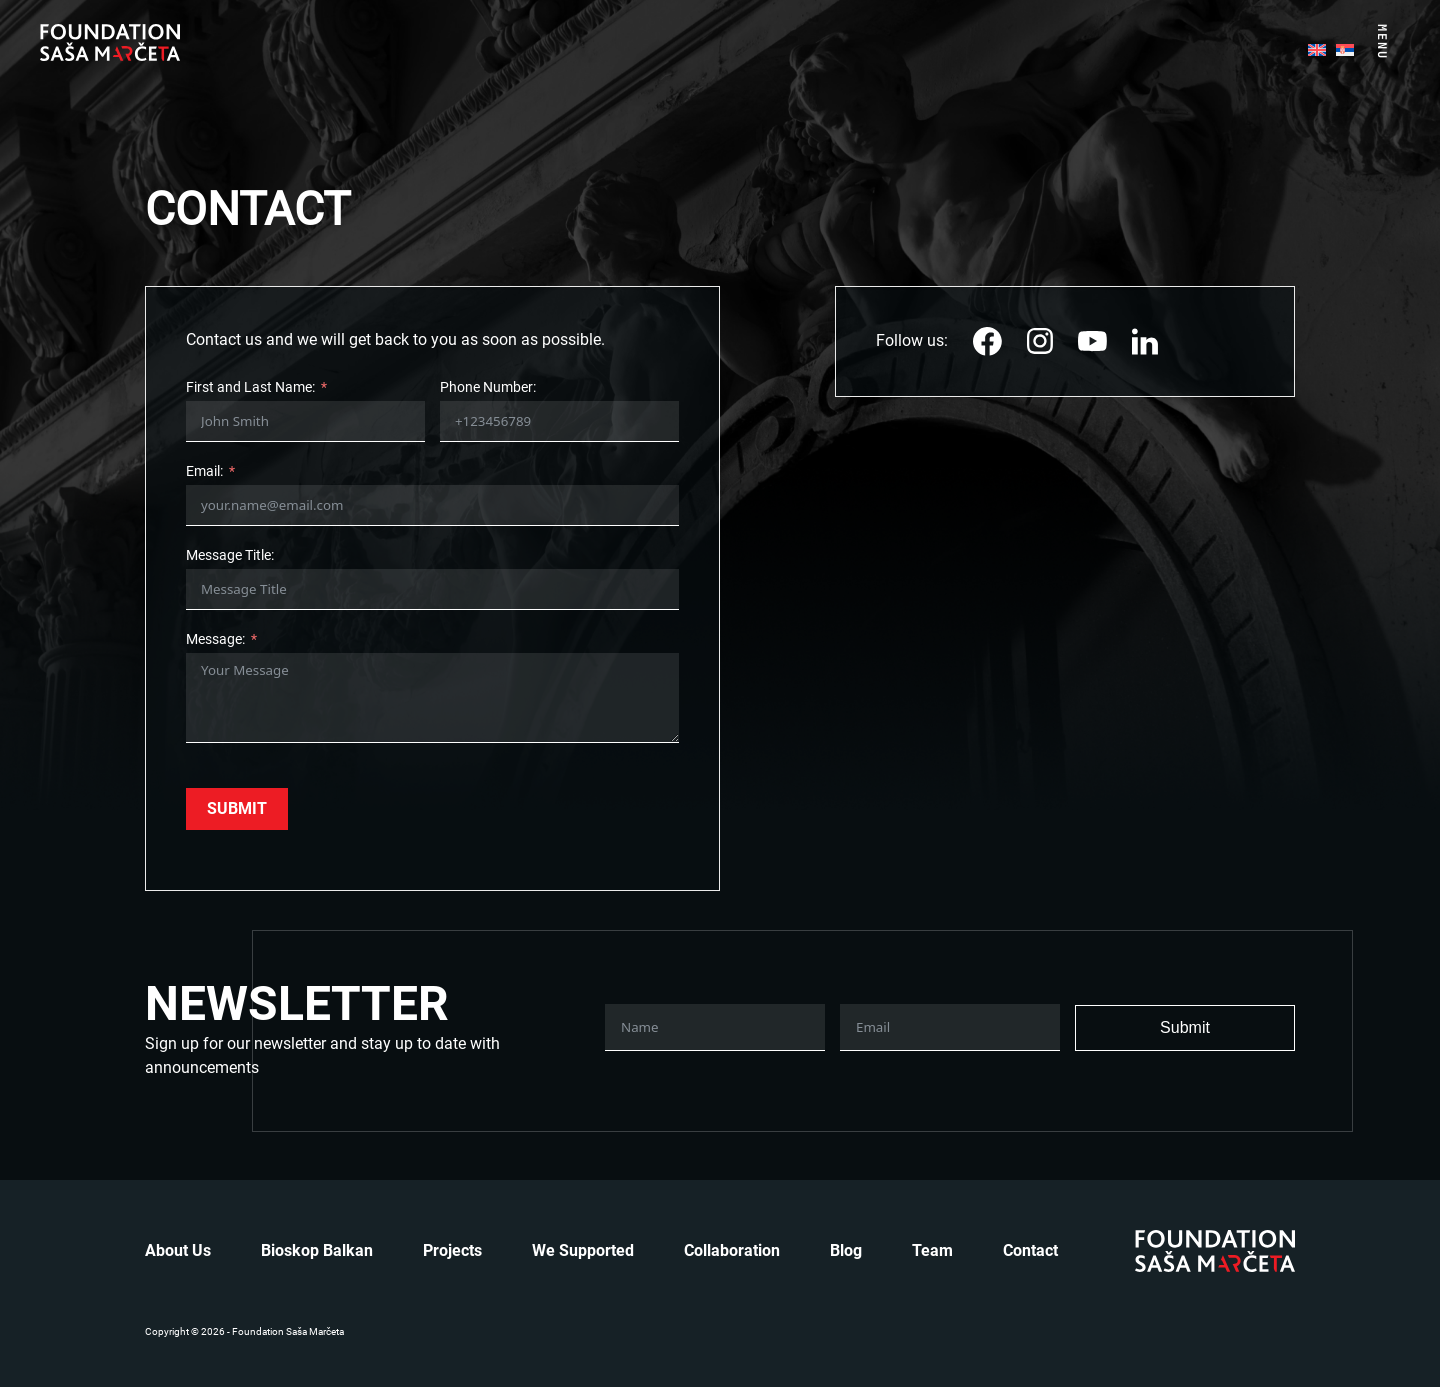 Image resolution: width=1440 pixels, height=1387 pixels. Describe the element at coordinates (178, 1250) in the screenshot. I see `About us` at that location.